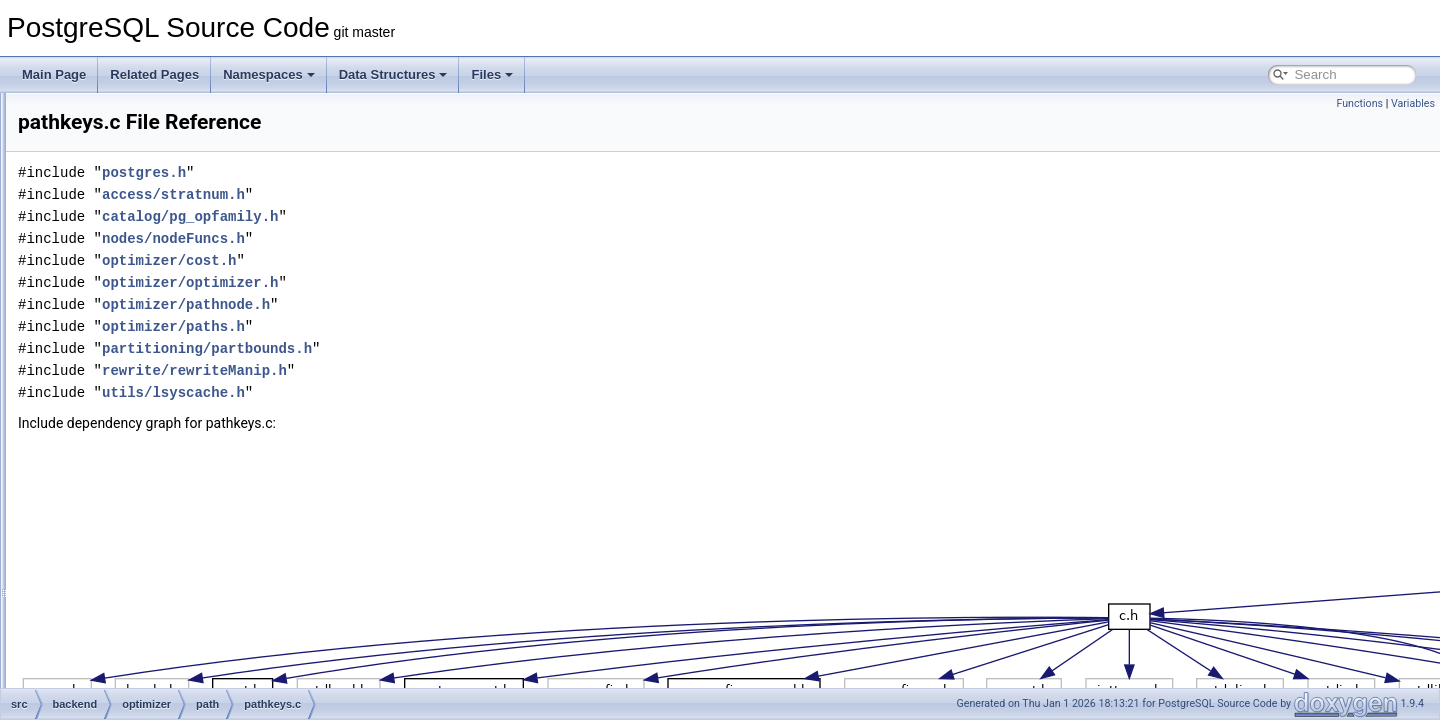 The image size is (1440, 720). What do you see at coordinates (126, 466) in the screenshot?
I see `prep` at bounding box center [126, 466].